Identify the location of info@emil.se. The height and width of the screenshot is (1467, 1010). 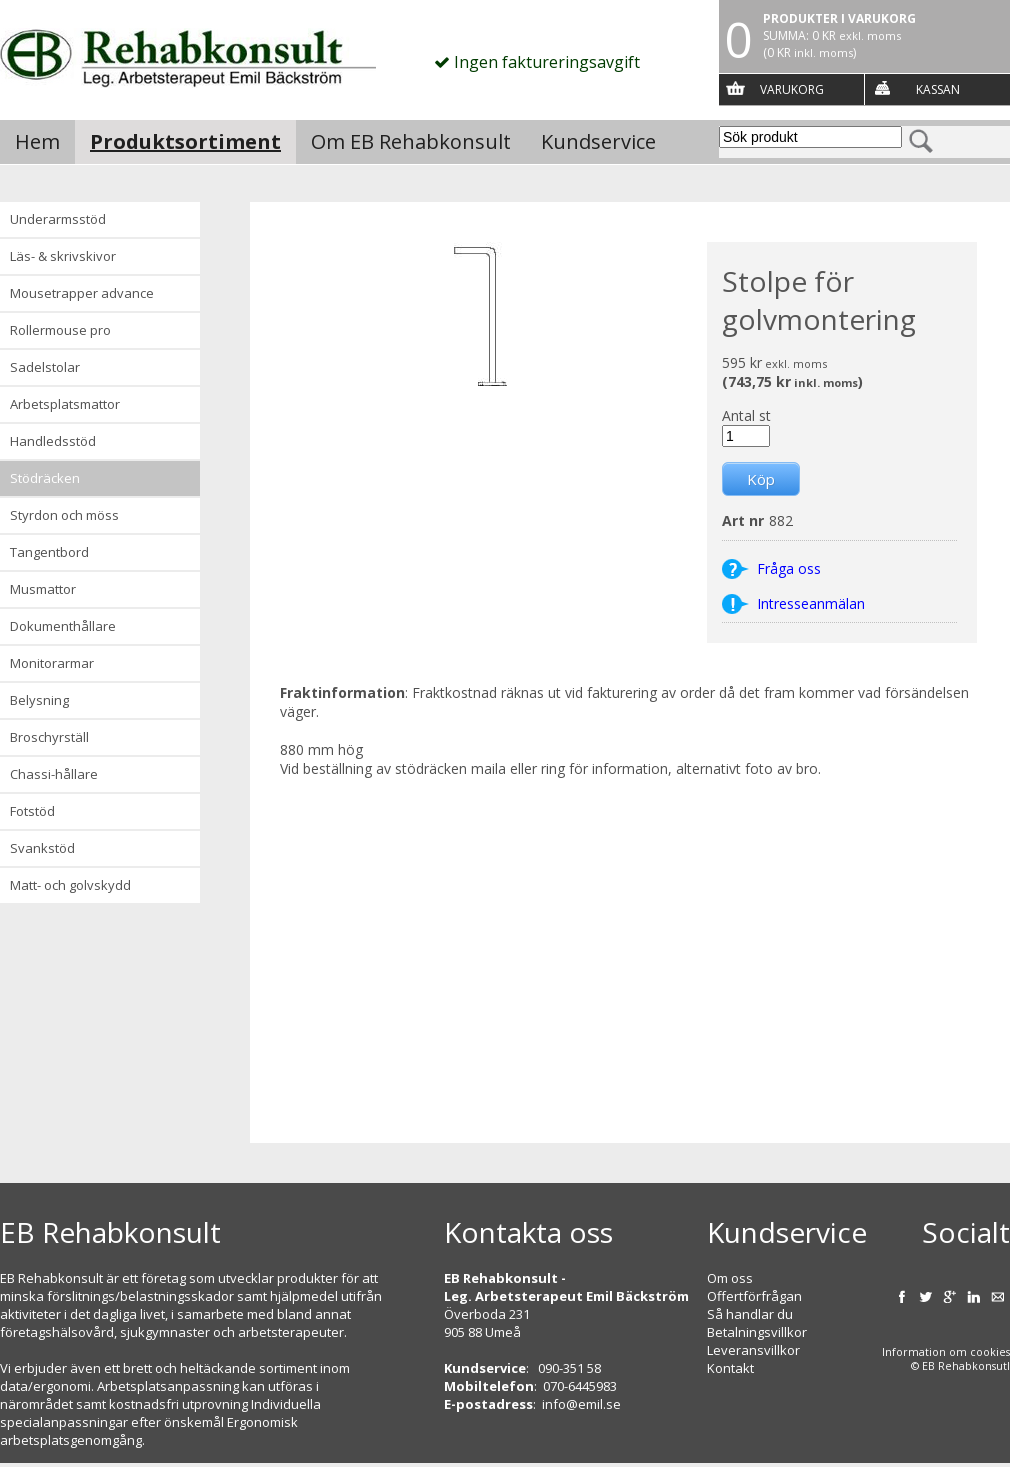
(581, 1404).